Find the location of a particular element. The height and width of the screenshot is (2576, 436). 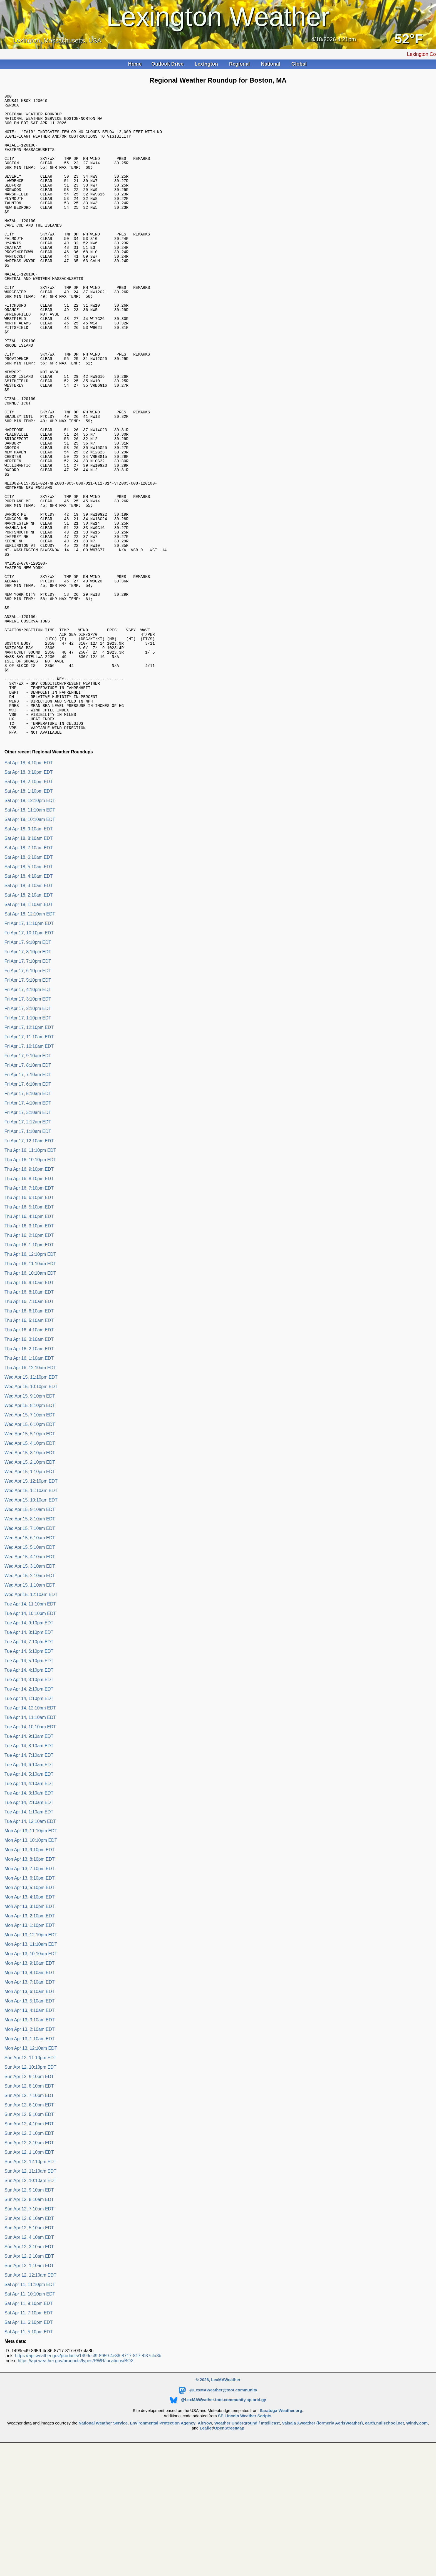

Tue Apr 14, 11:10pm EDT is located at coordinates (30, 1726).